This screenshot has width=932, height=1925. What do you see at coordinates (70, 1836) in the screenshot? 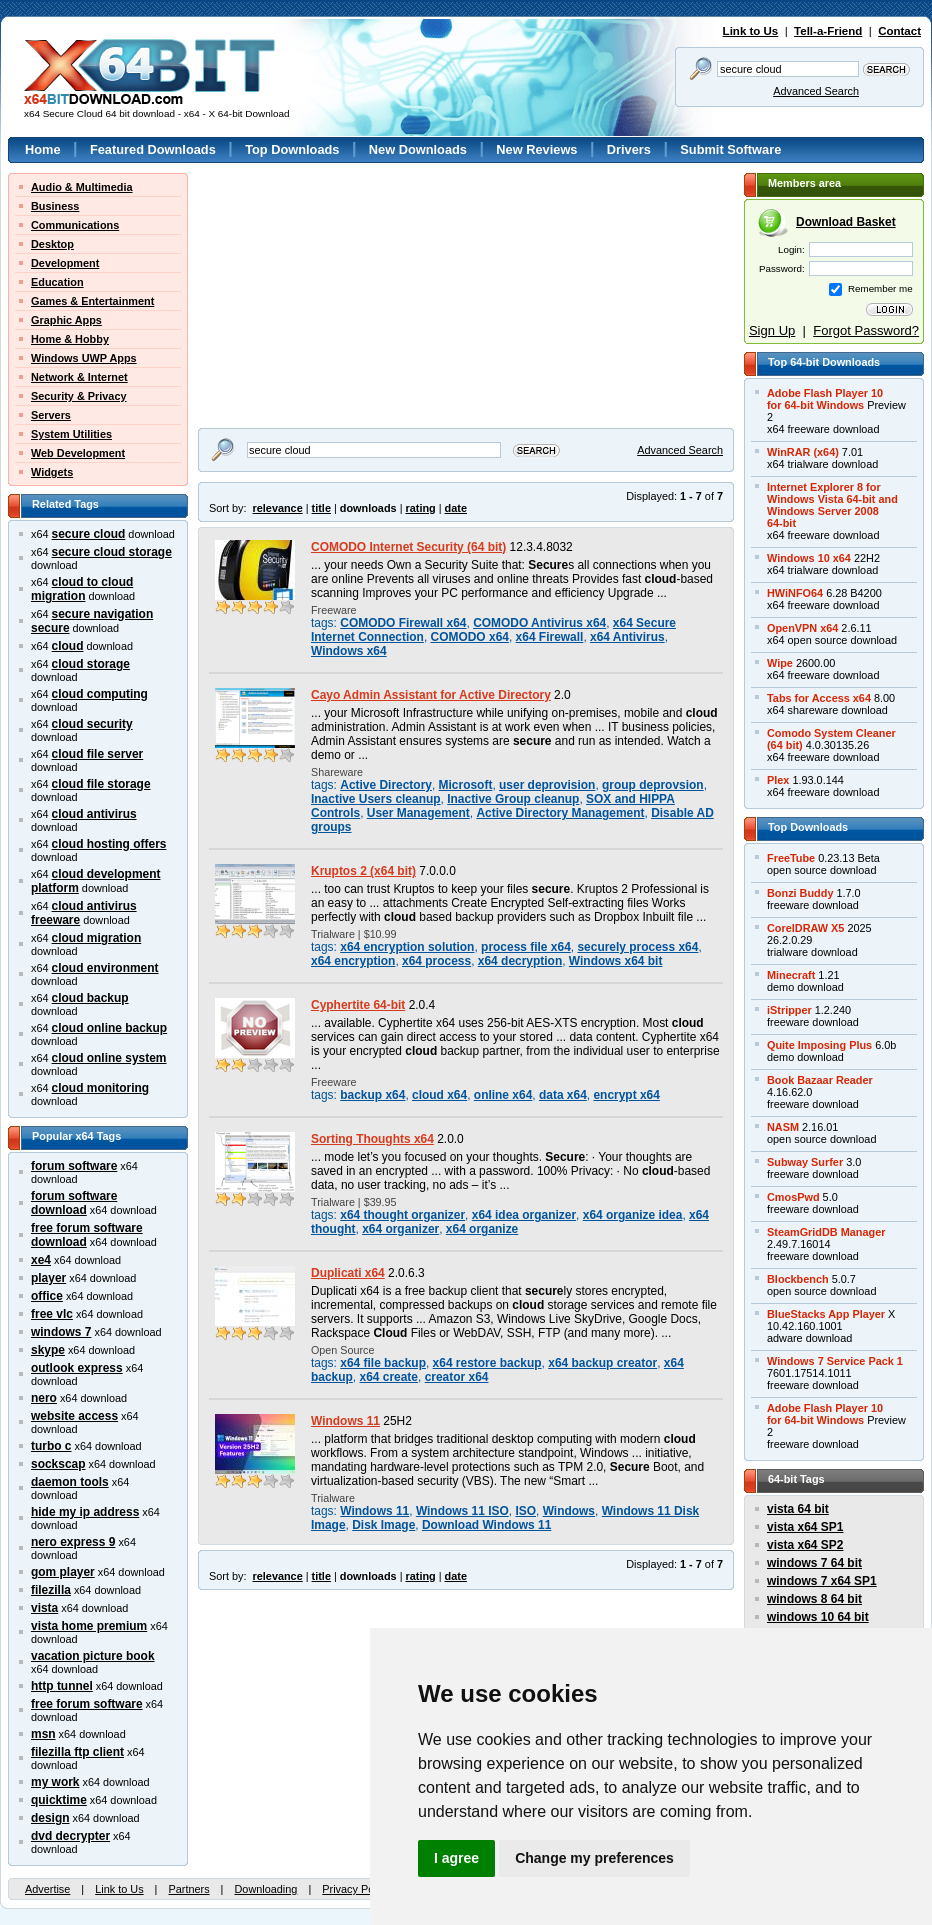
I see `dvd decrypter` at bounding box center [70, 1836].